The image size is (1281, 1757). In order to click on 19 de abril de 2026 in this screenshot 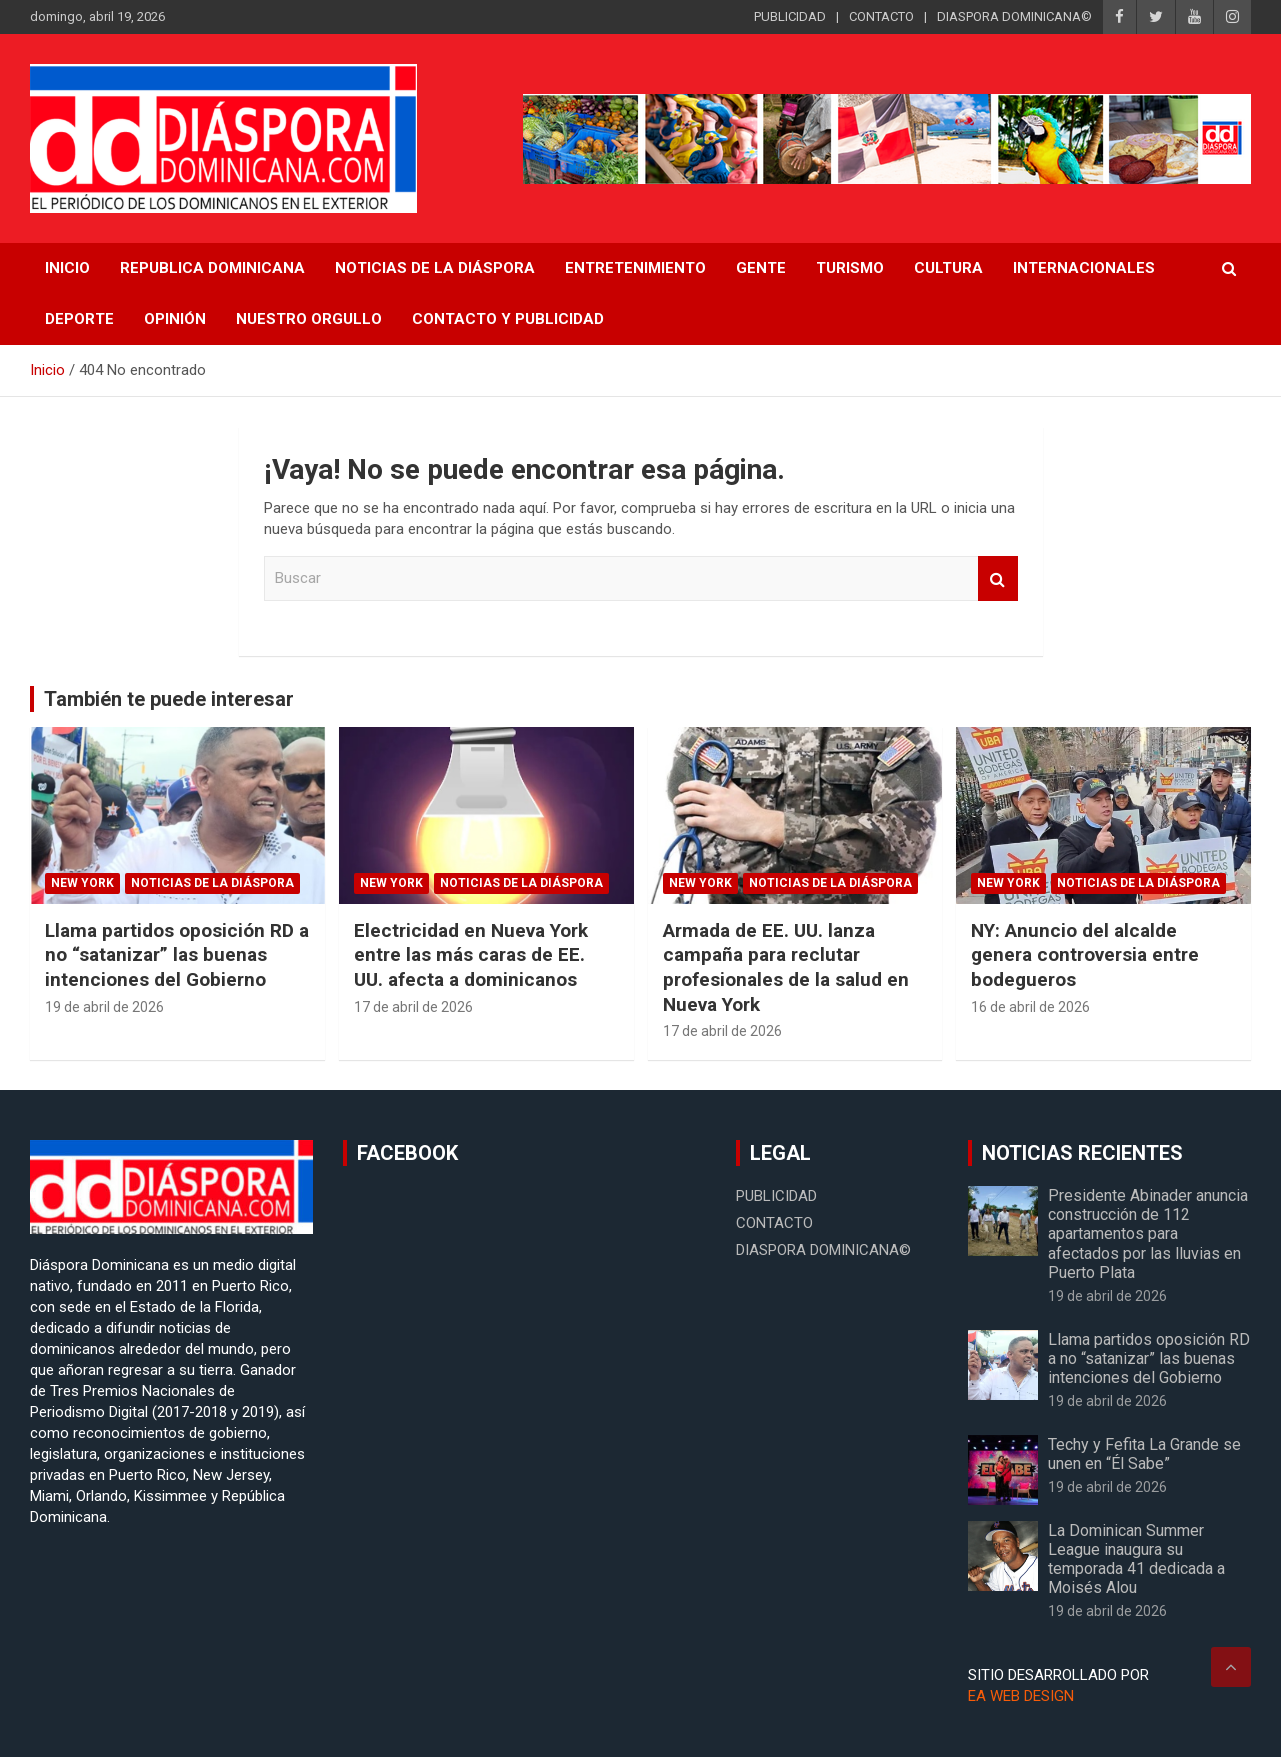, I will do `click(104, 1007)`.